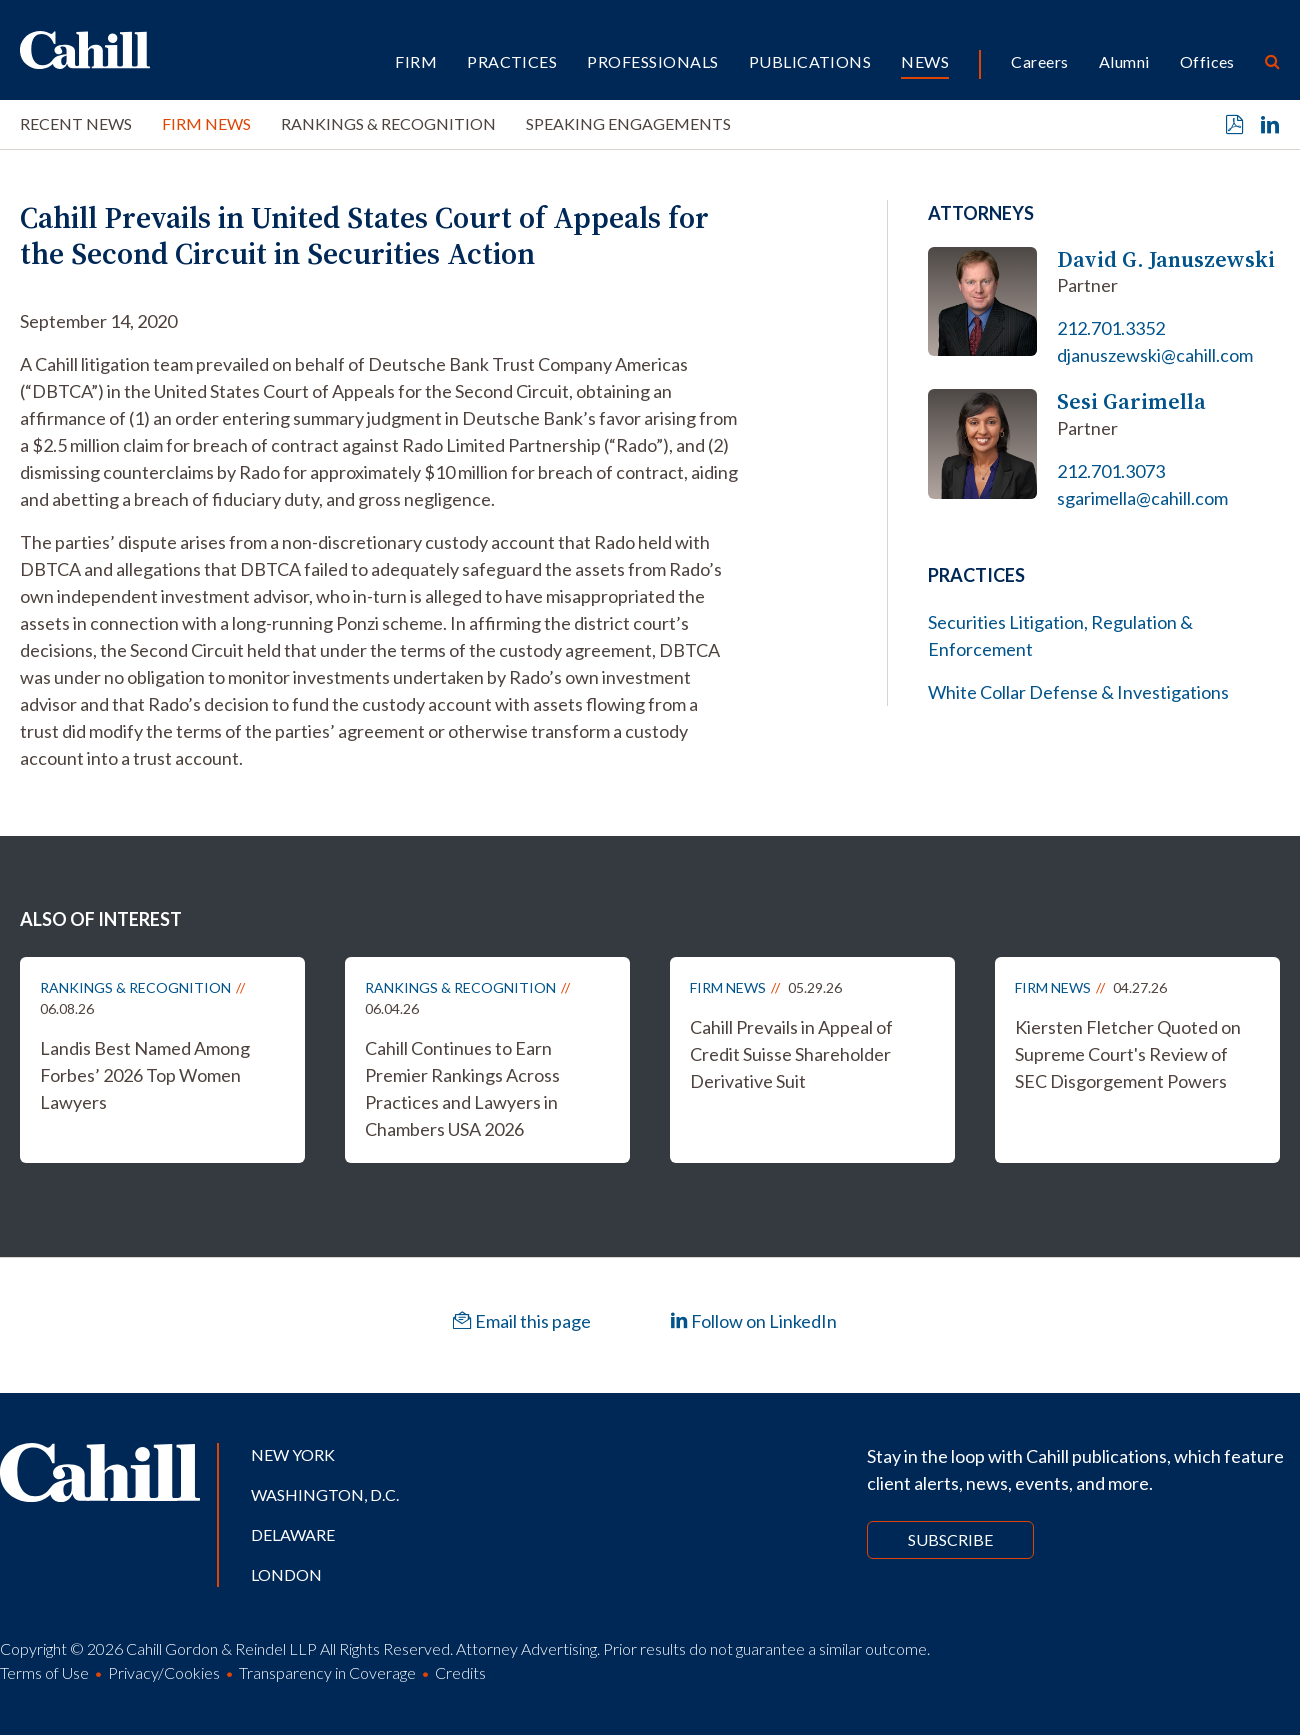  Describe the element at coordinates (388, 123) in the screenshot. I see `Rankings & Recognition` at that location.